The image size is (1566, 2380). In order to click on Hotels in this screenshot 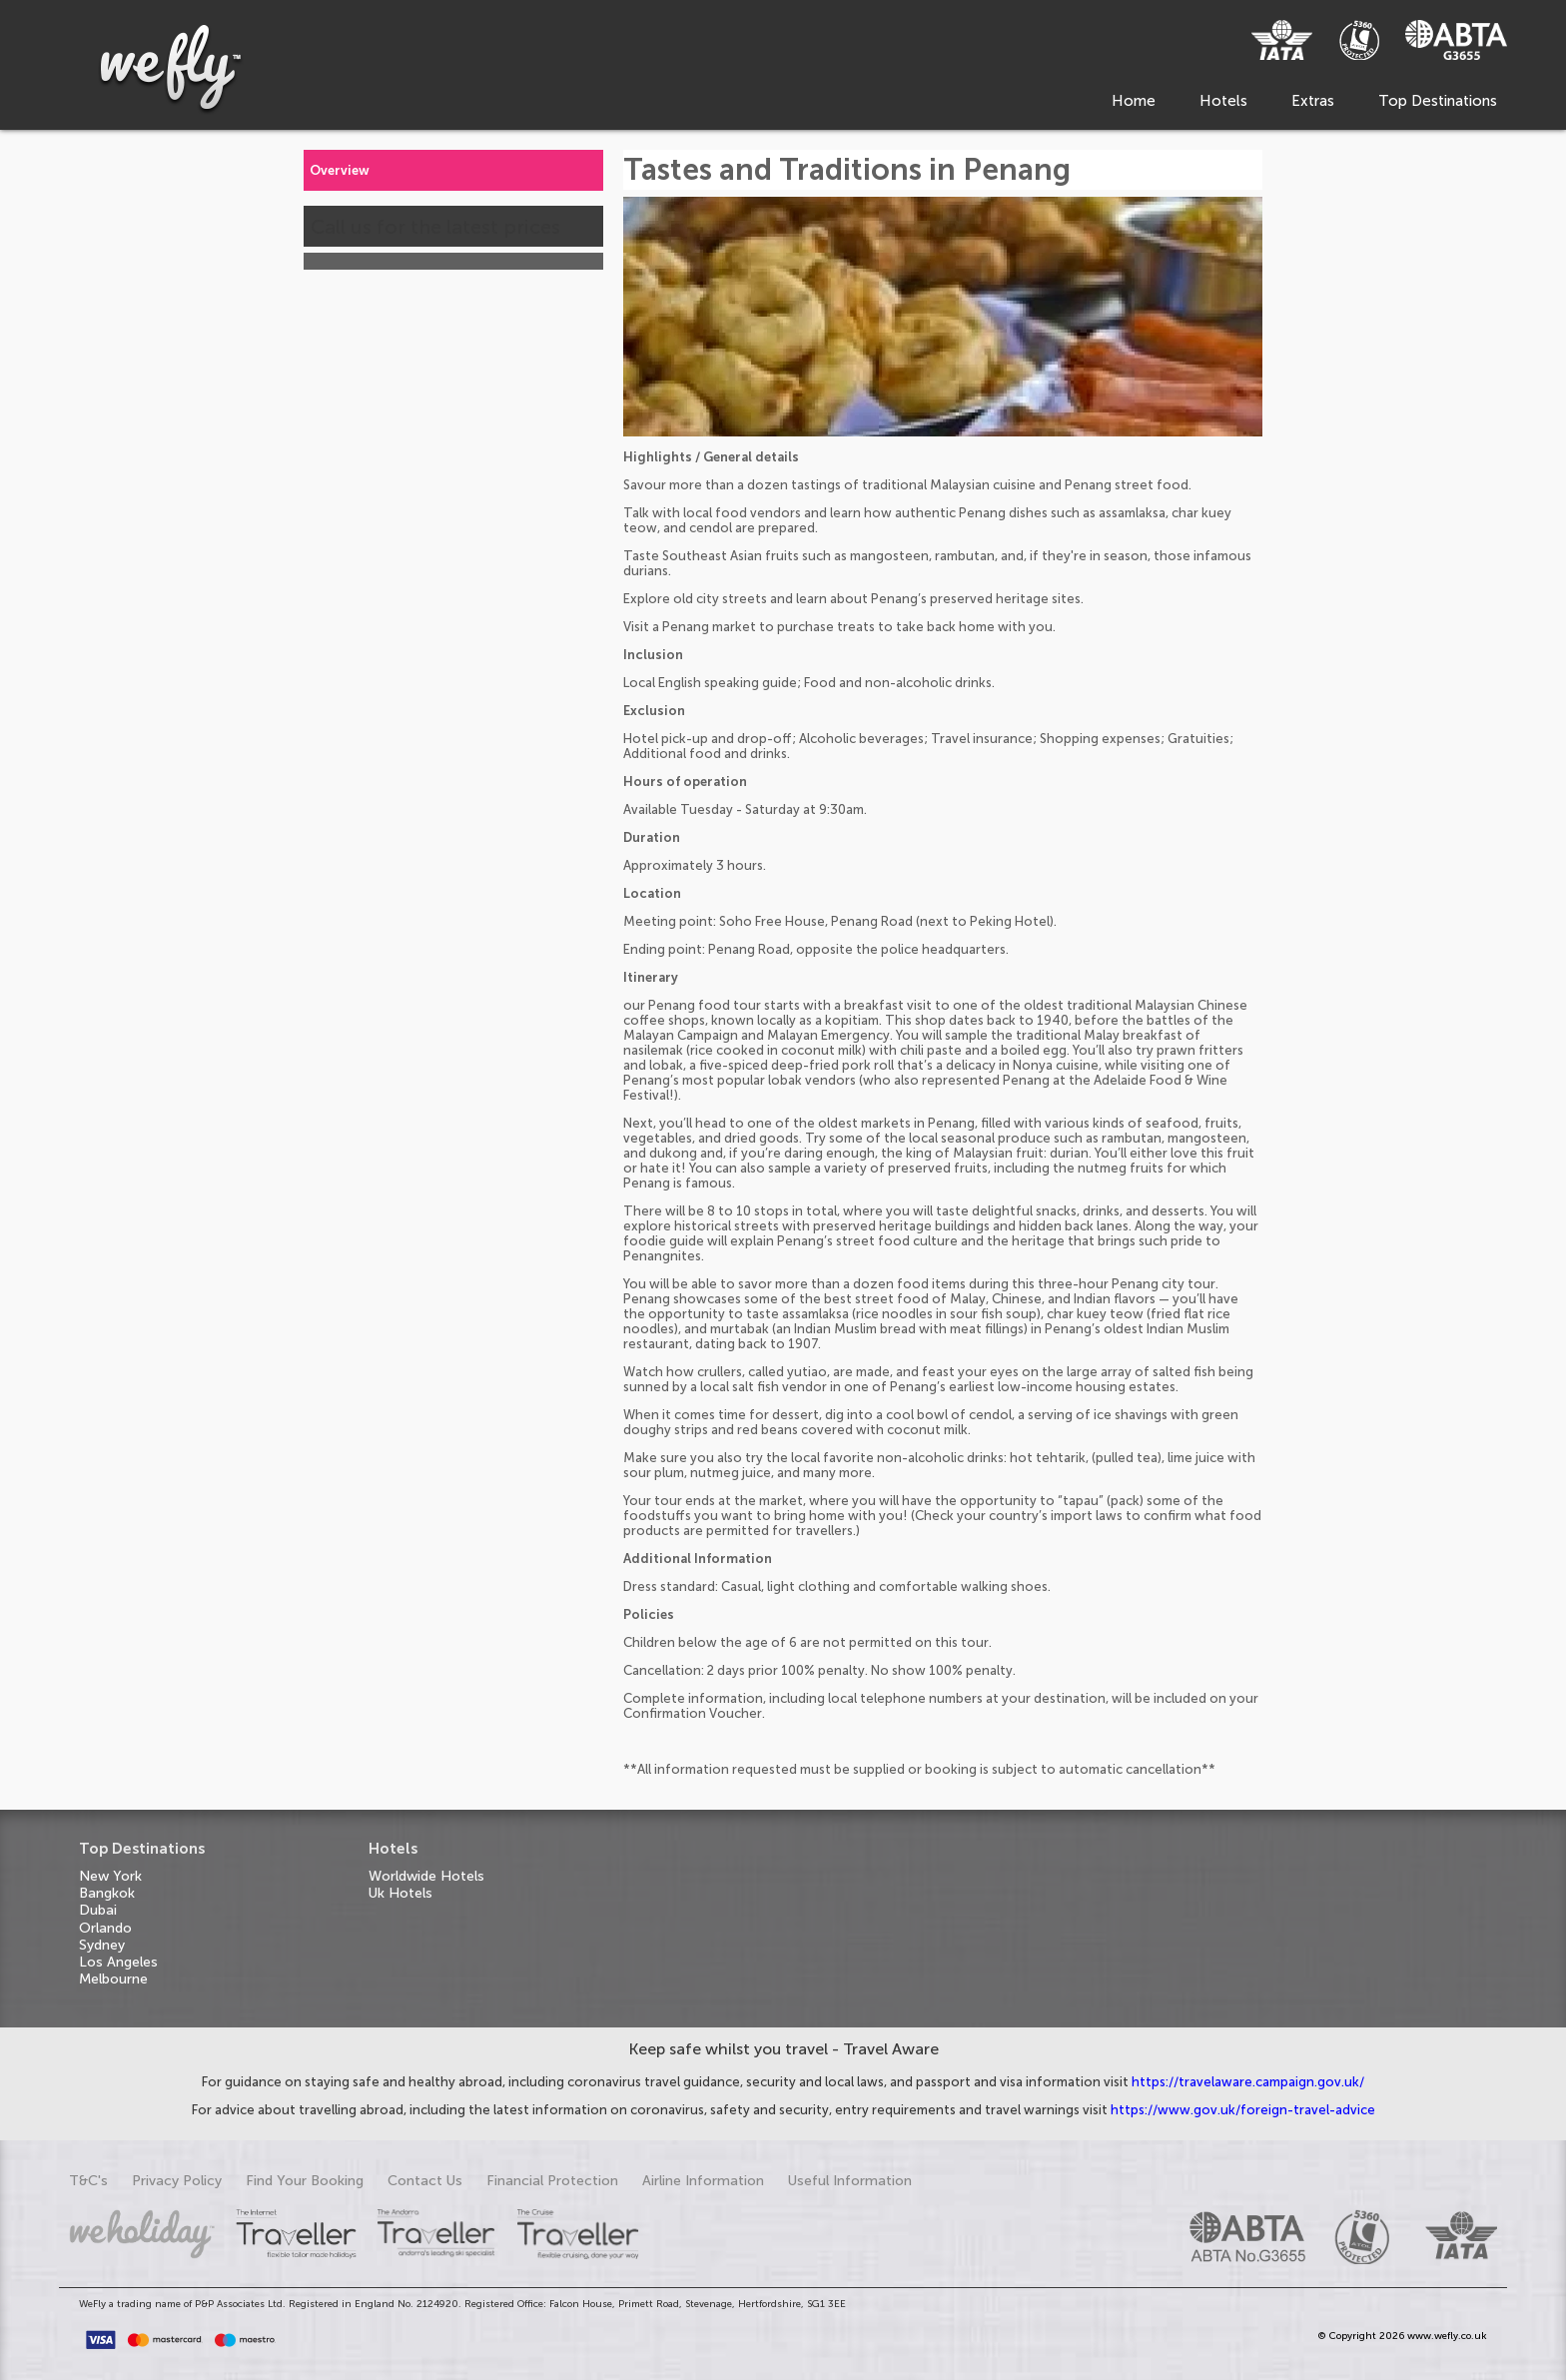, I will do `click(1223, 101)`.